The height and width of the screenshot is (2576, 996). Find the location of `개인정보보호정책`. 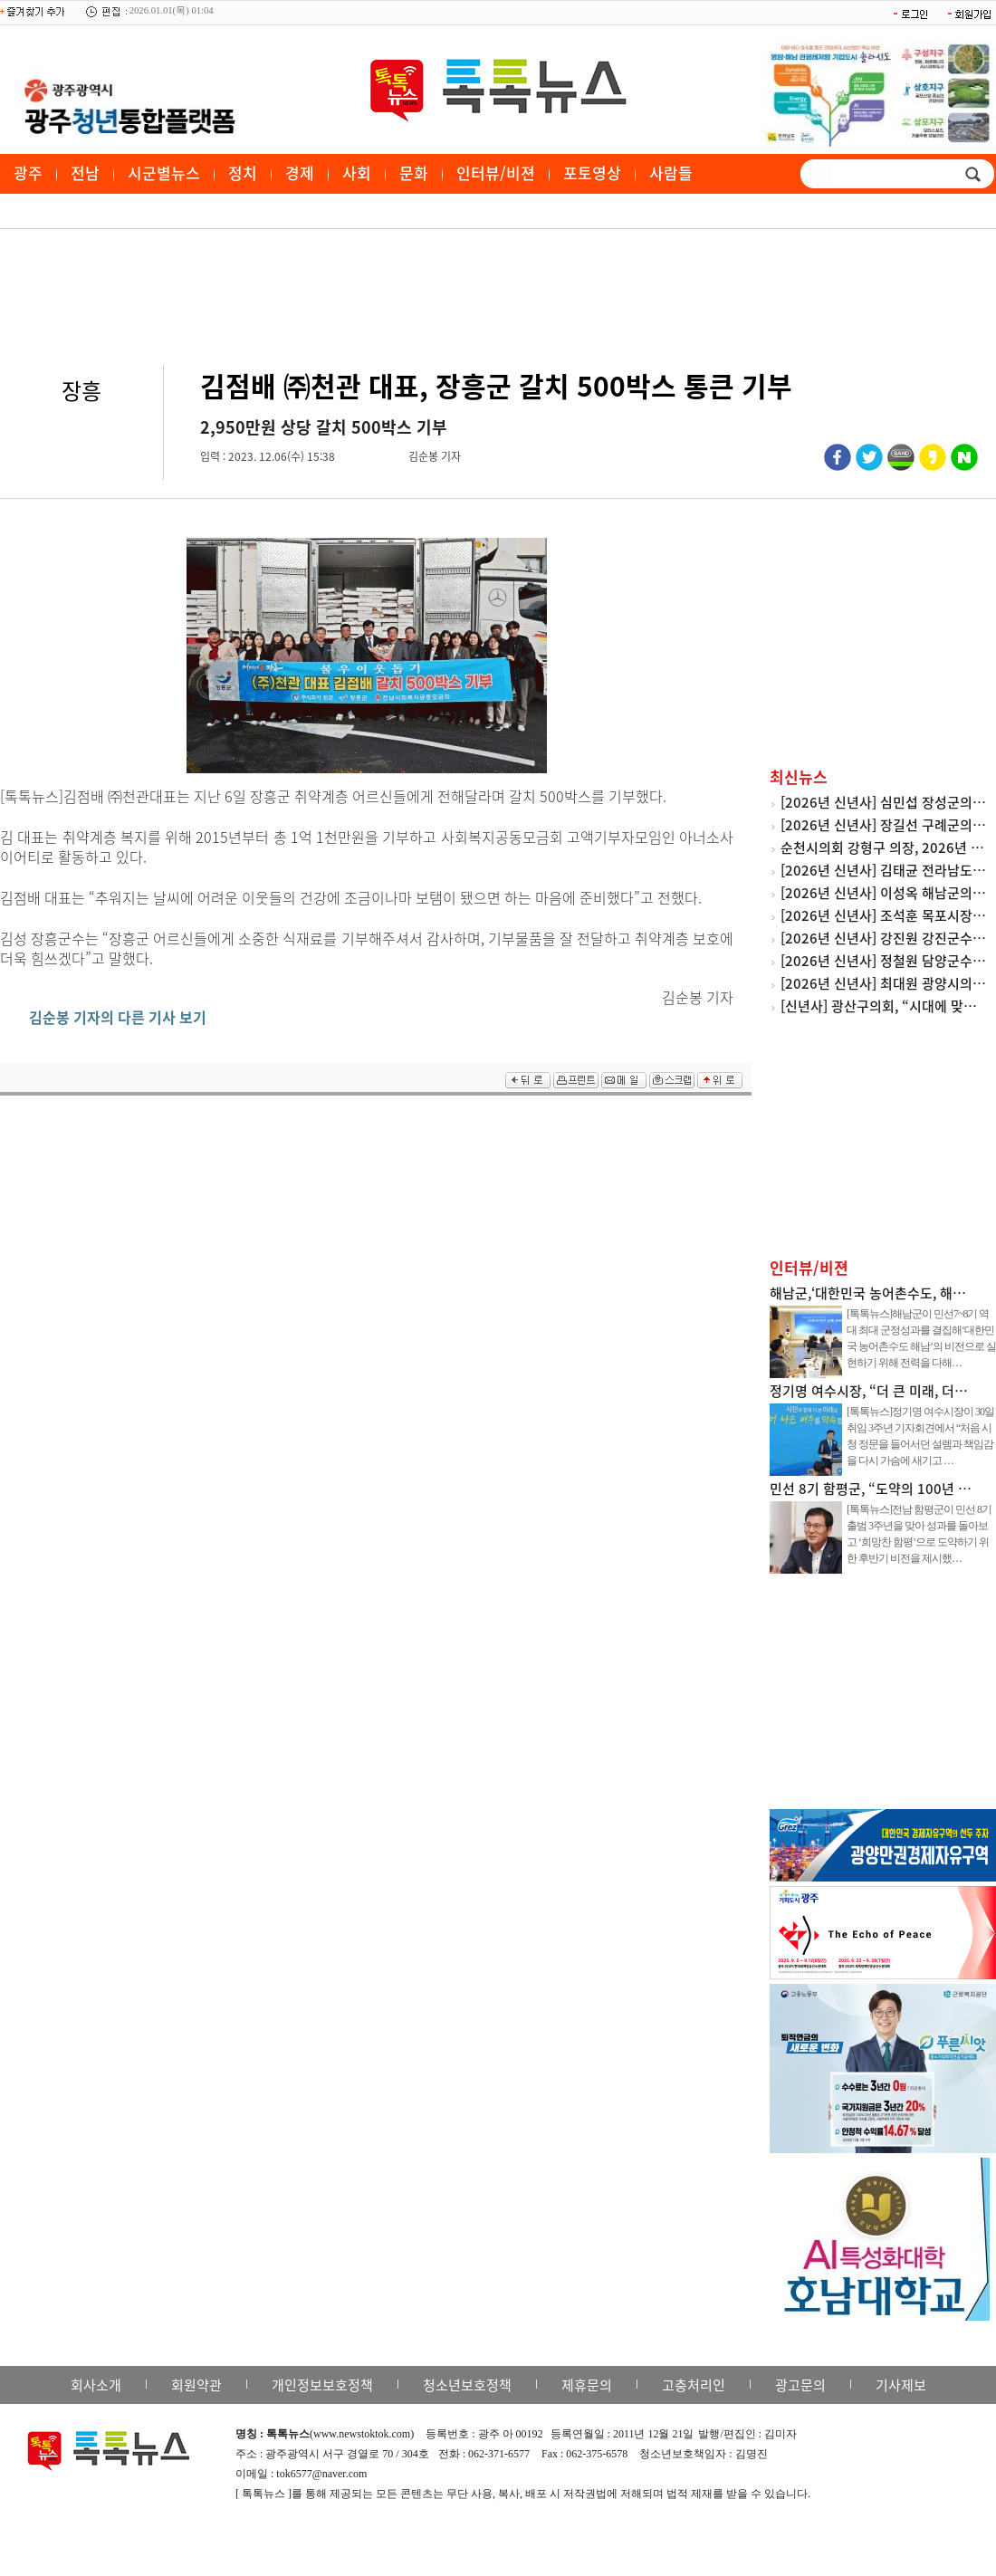

개인정보보호정책 is located at coordinates (322, 2385).